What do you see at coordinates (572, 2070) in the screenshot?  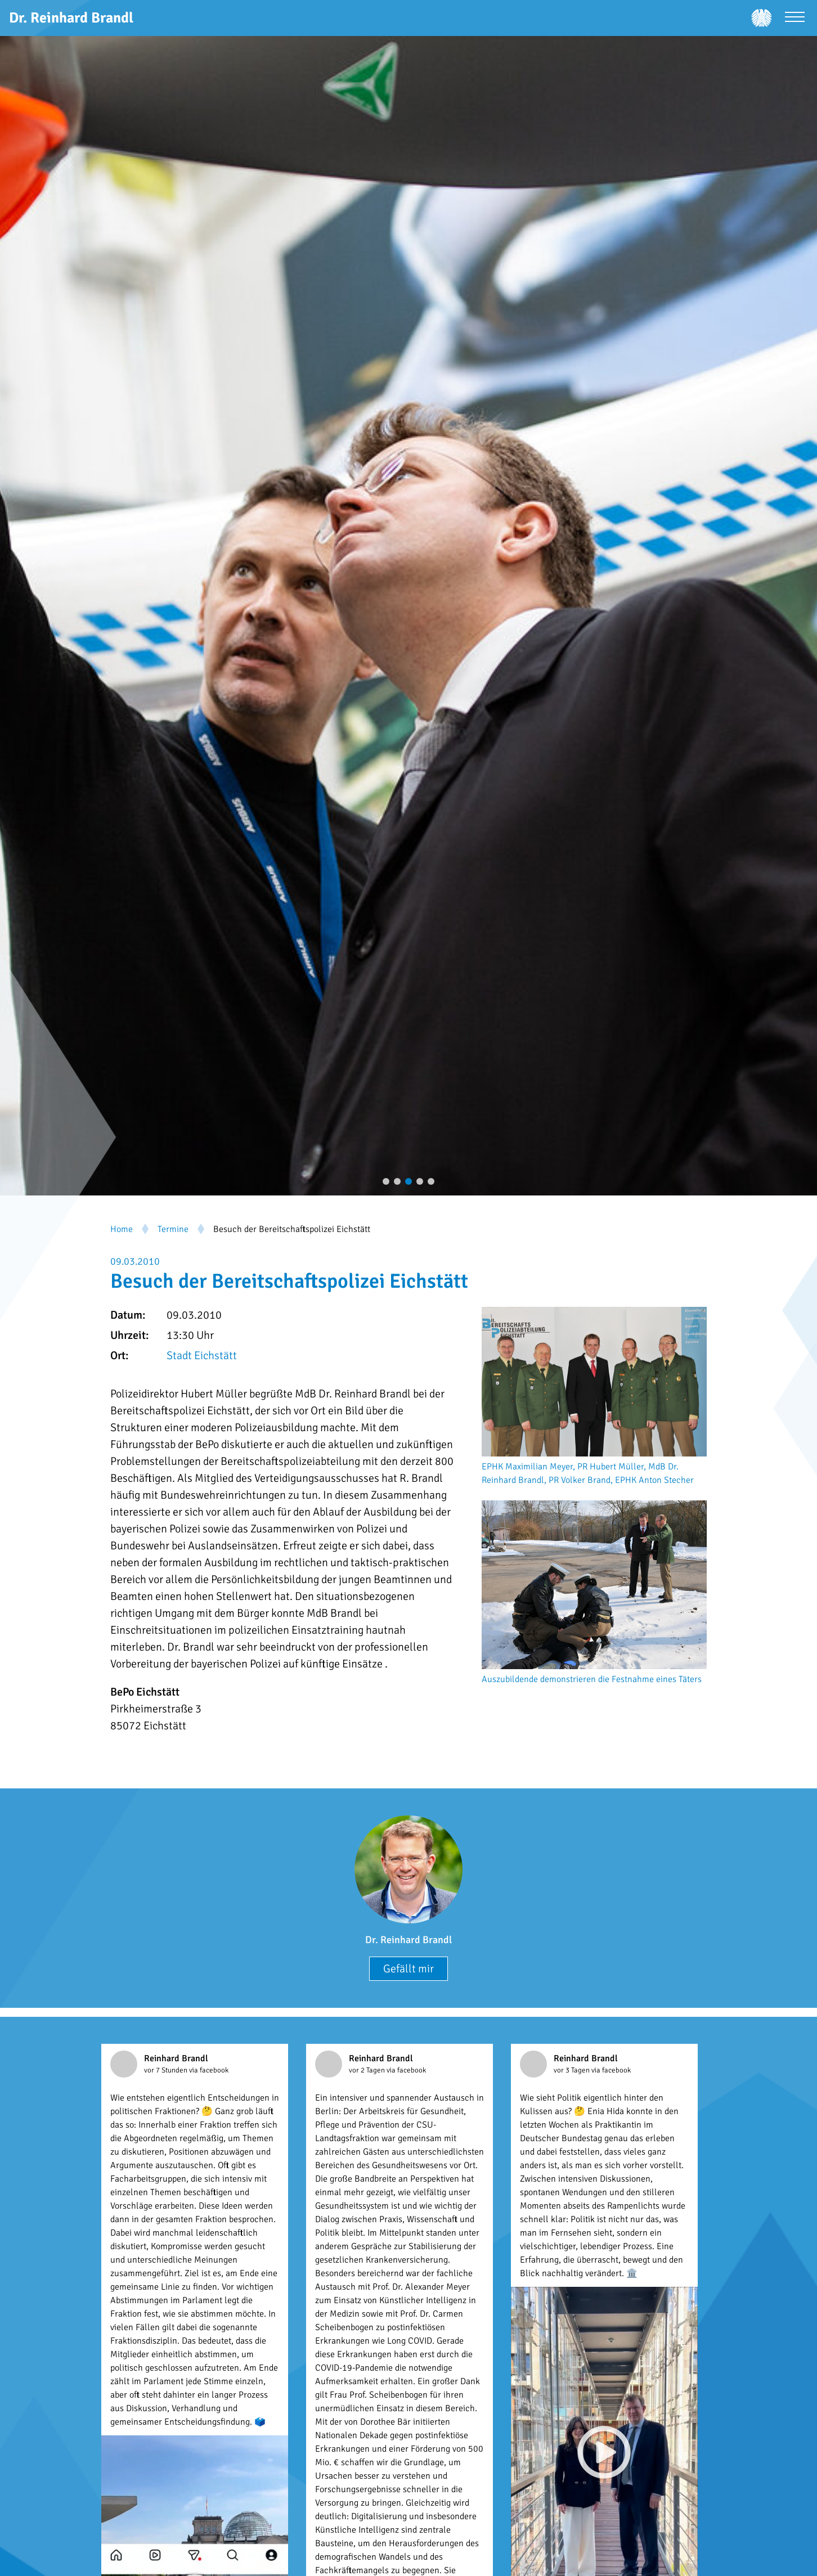 I see `vor 3 Tagen` at bounding box center [572, 2070].